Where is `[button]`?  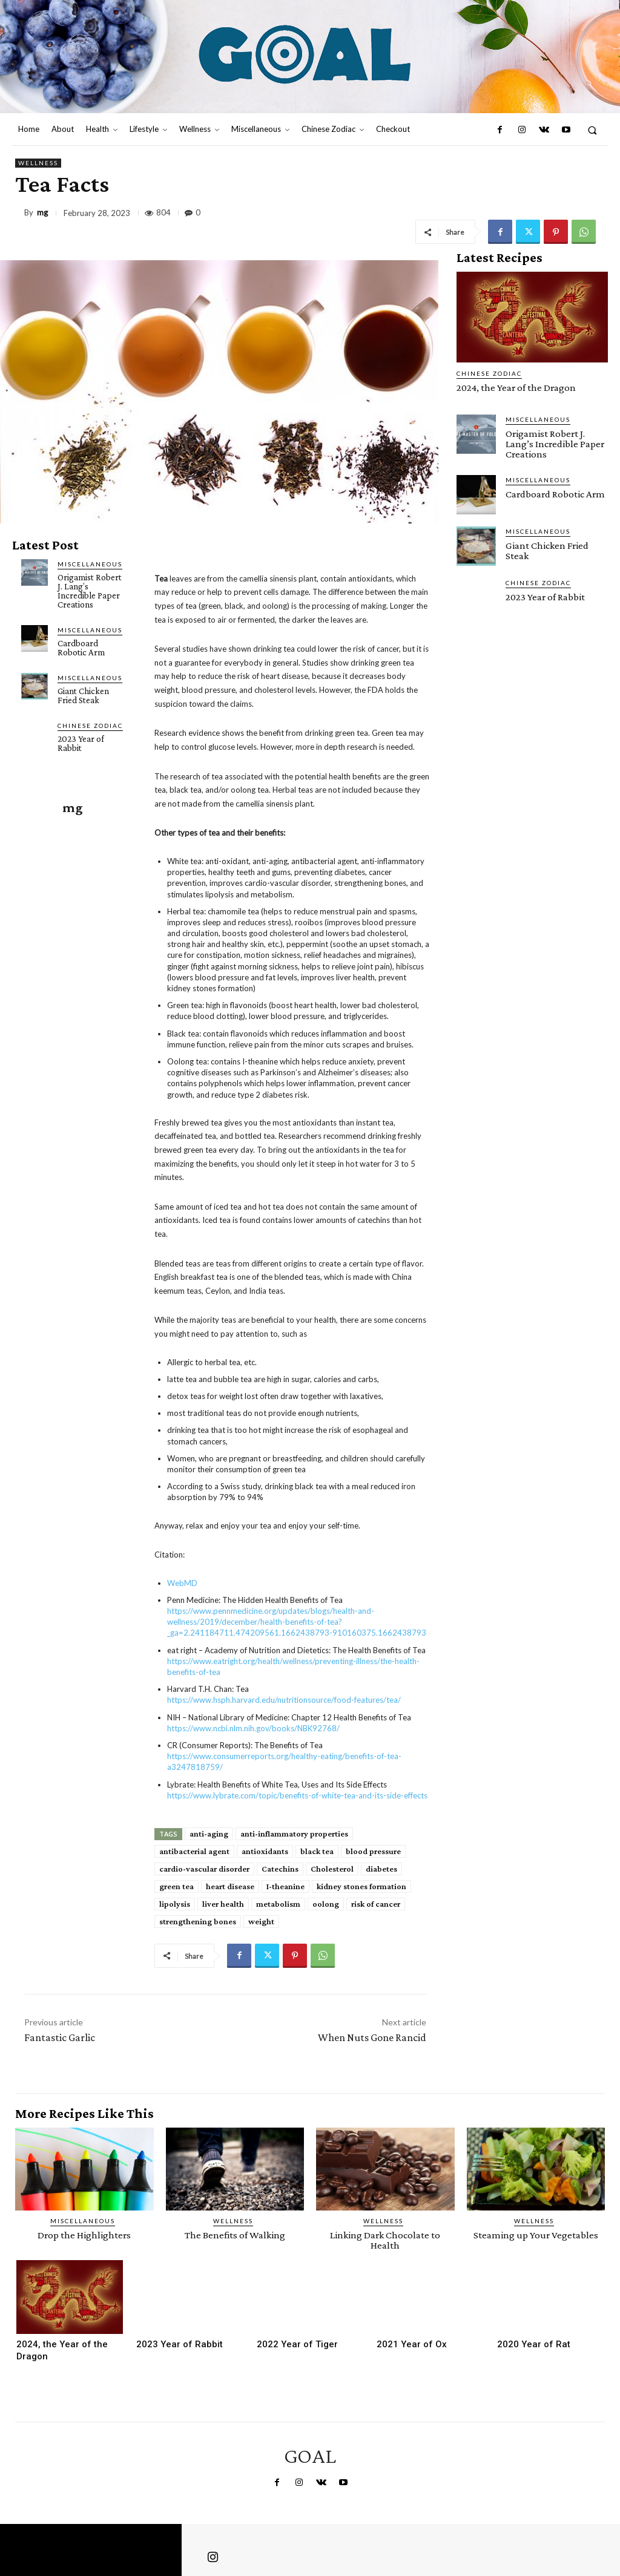 [button] is located at coordinates (592, 129).